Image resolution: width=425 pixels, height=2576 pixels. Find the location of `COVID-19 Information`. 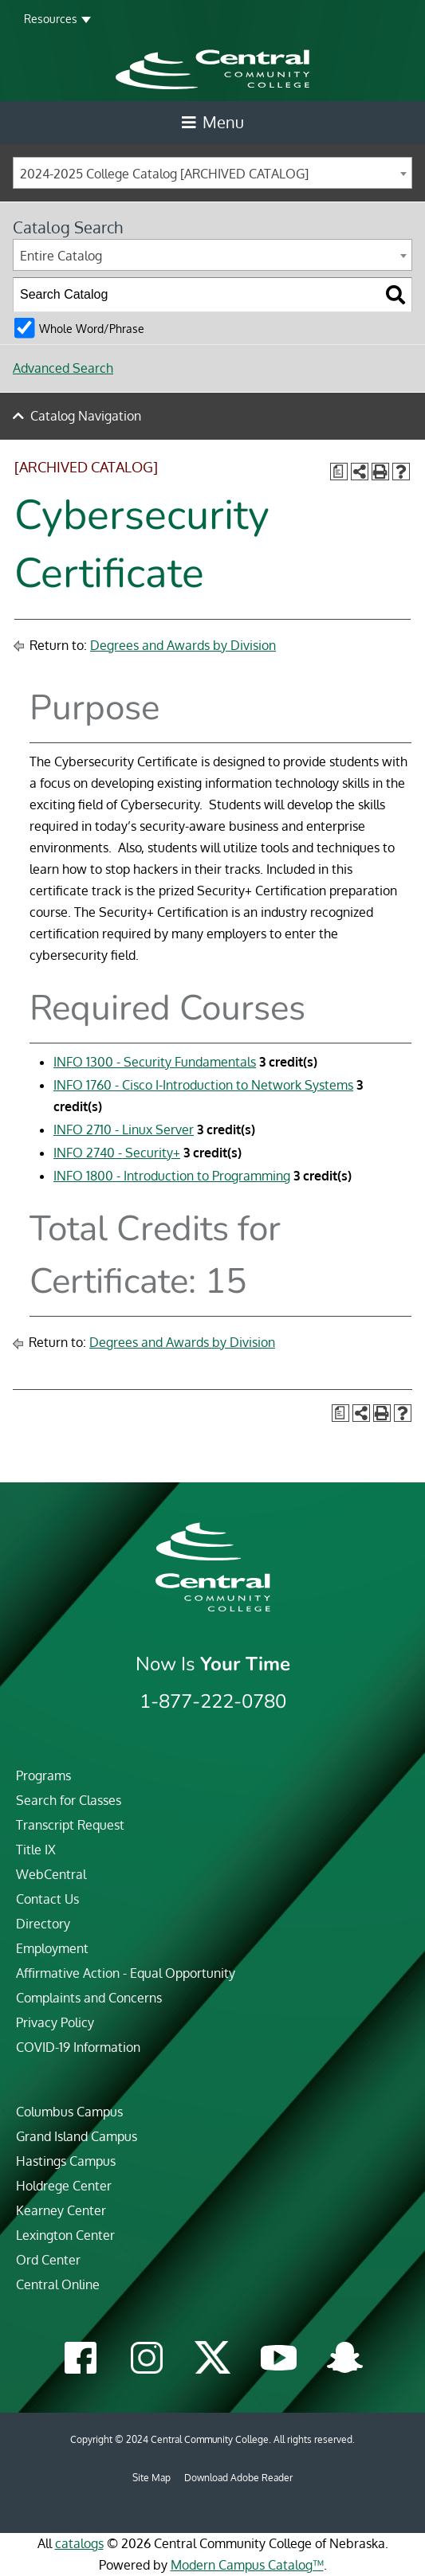

COVID-19 Information is located at coordinates (78, 2047).